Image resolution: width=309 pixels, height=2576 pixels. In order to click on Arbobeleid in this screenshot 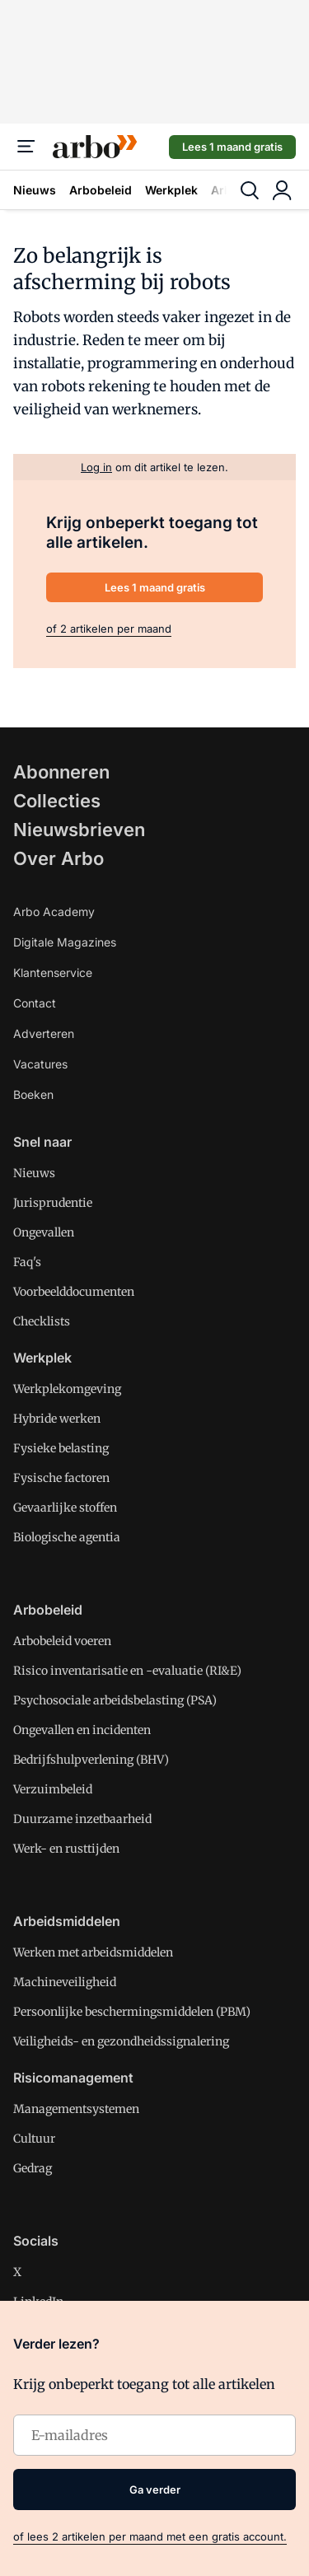, I will do `click(100, 190)`.